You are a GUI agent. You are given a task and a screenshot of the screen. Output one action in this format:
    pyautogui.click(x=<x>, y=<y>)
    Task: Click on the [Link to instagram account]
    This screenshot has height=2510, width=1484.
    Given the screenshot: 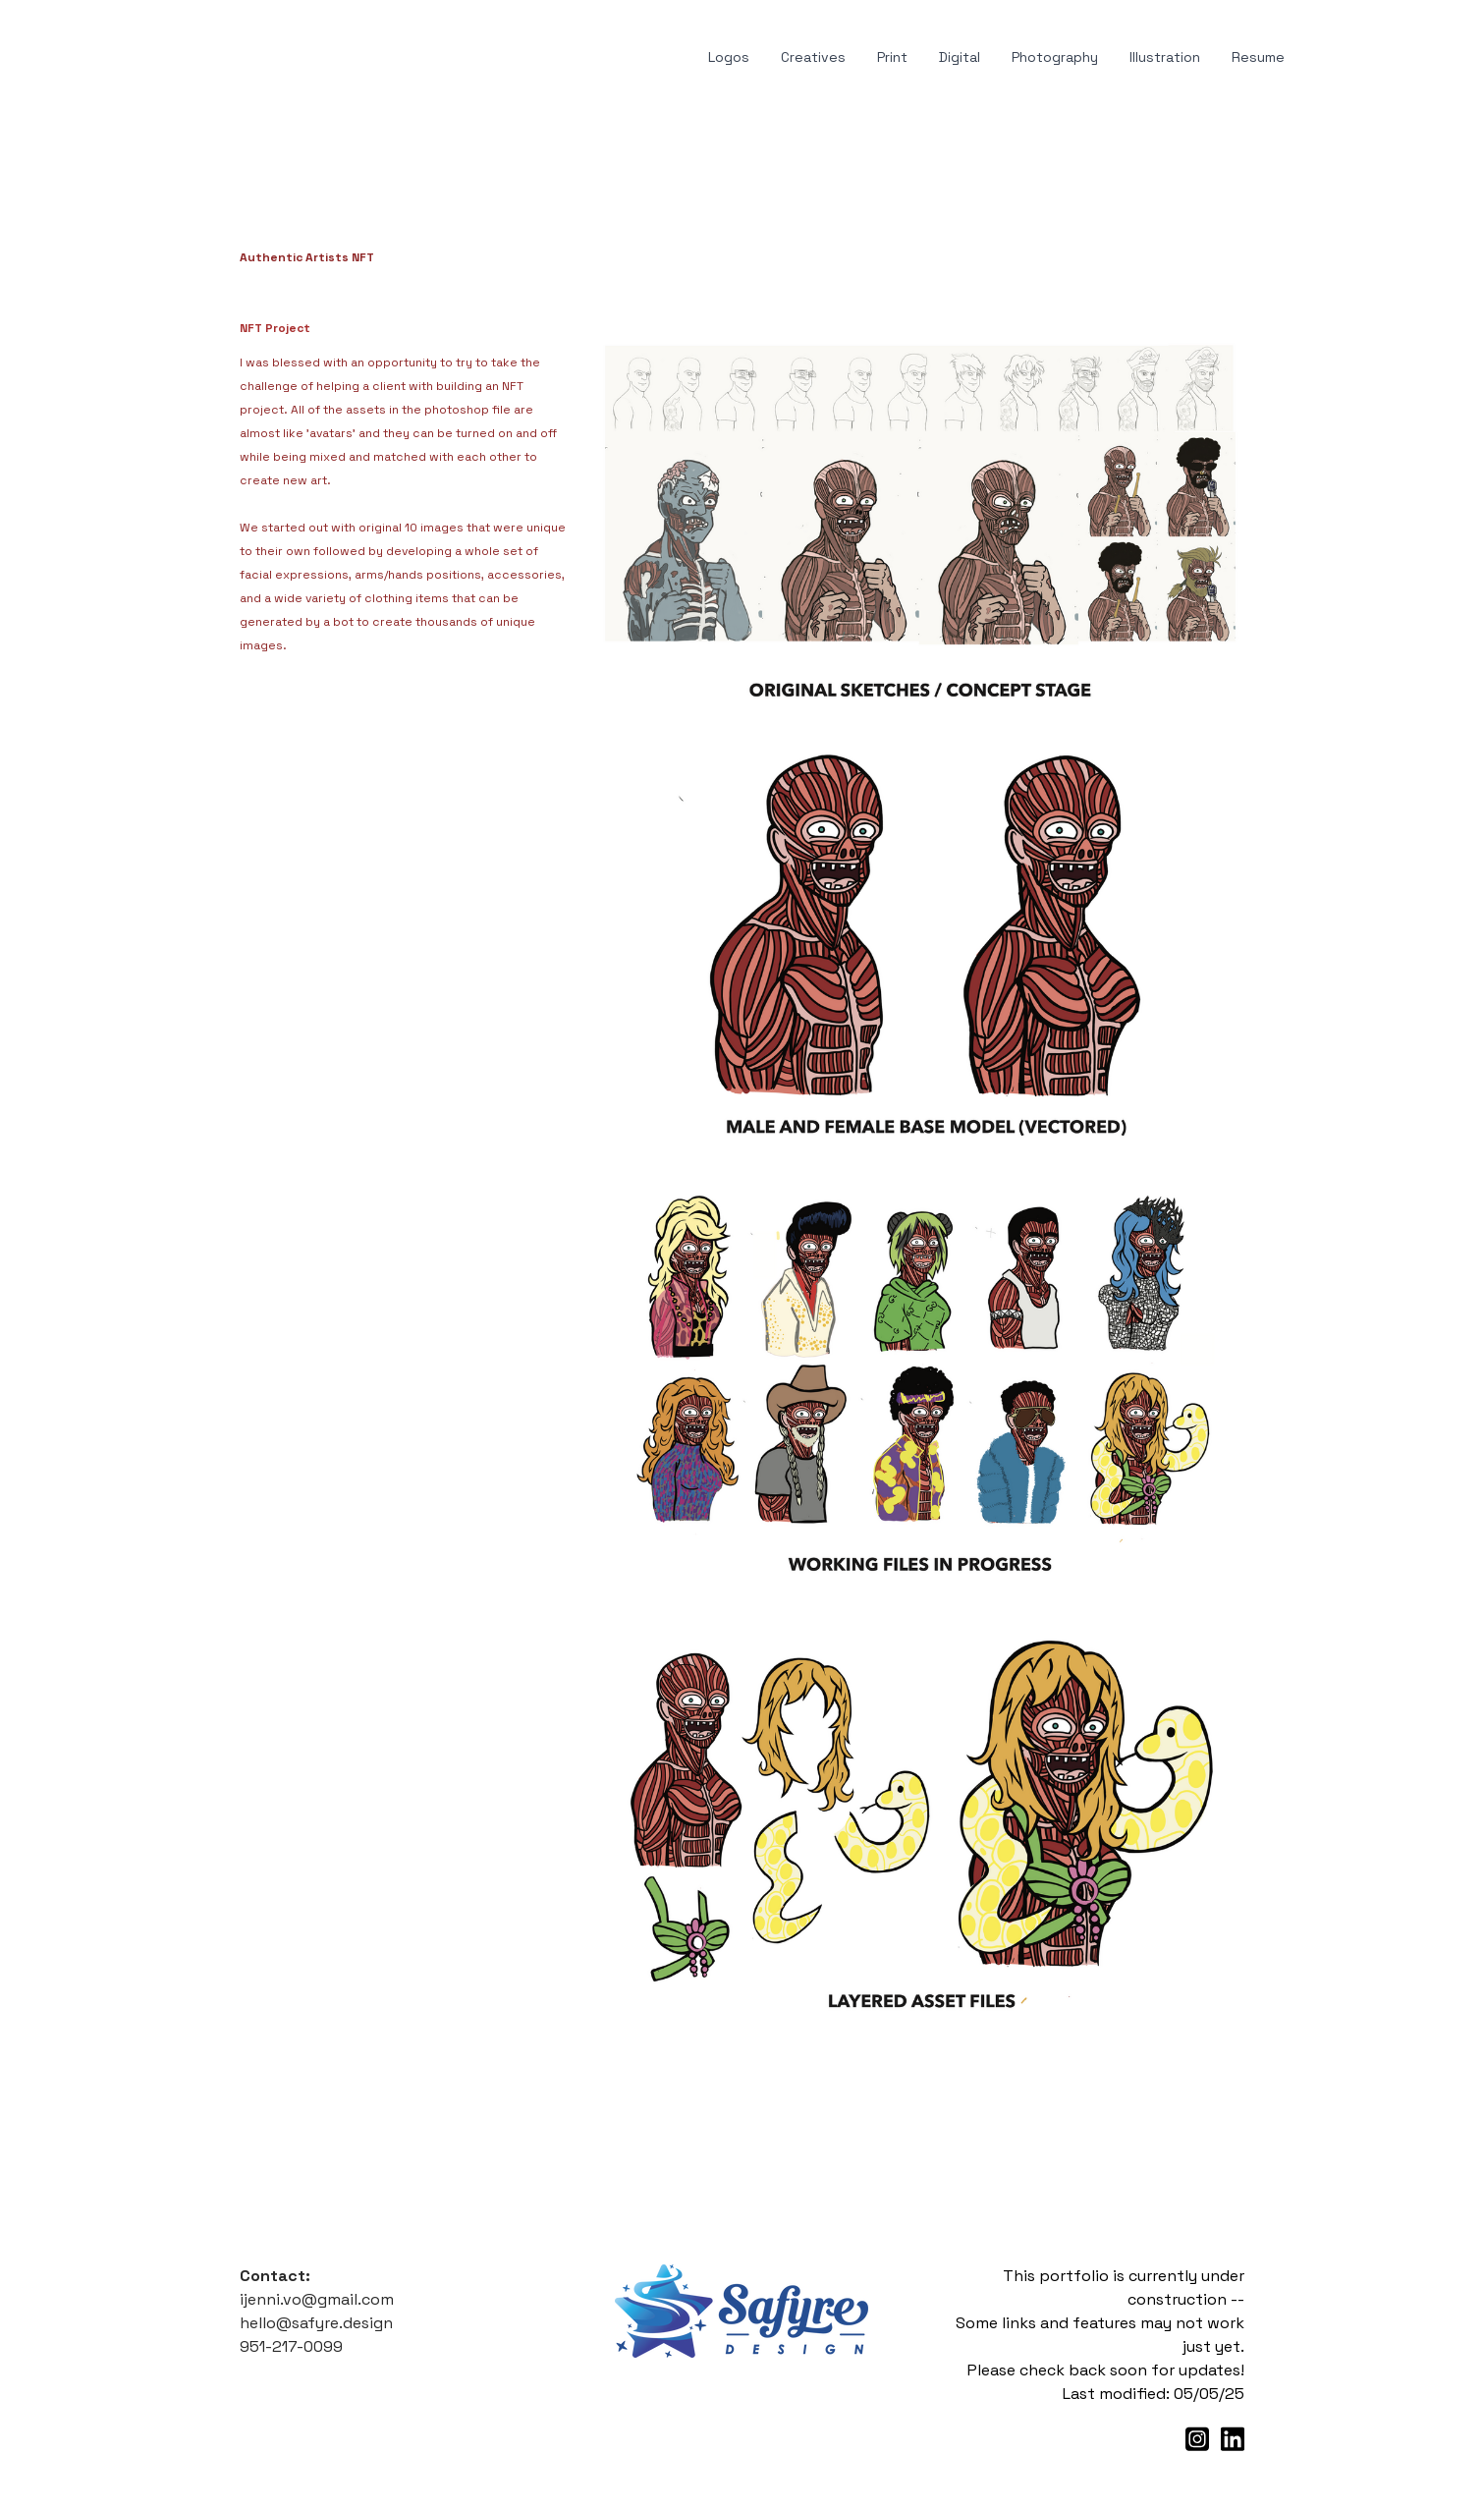 What is the action you would take?
    pyautogui.click(x=1197, y=2439)
    